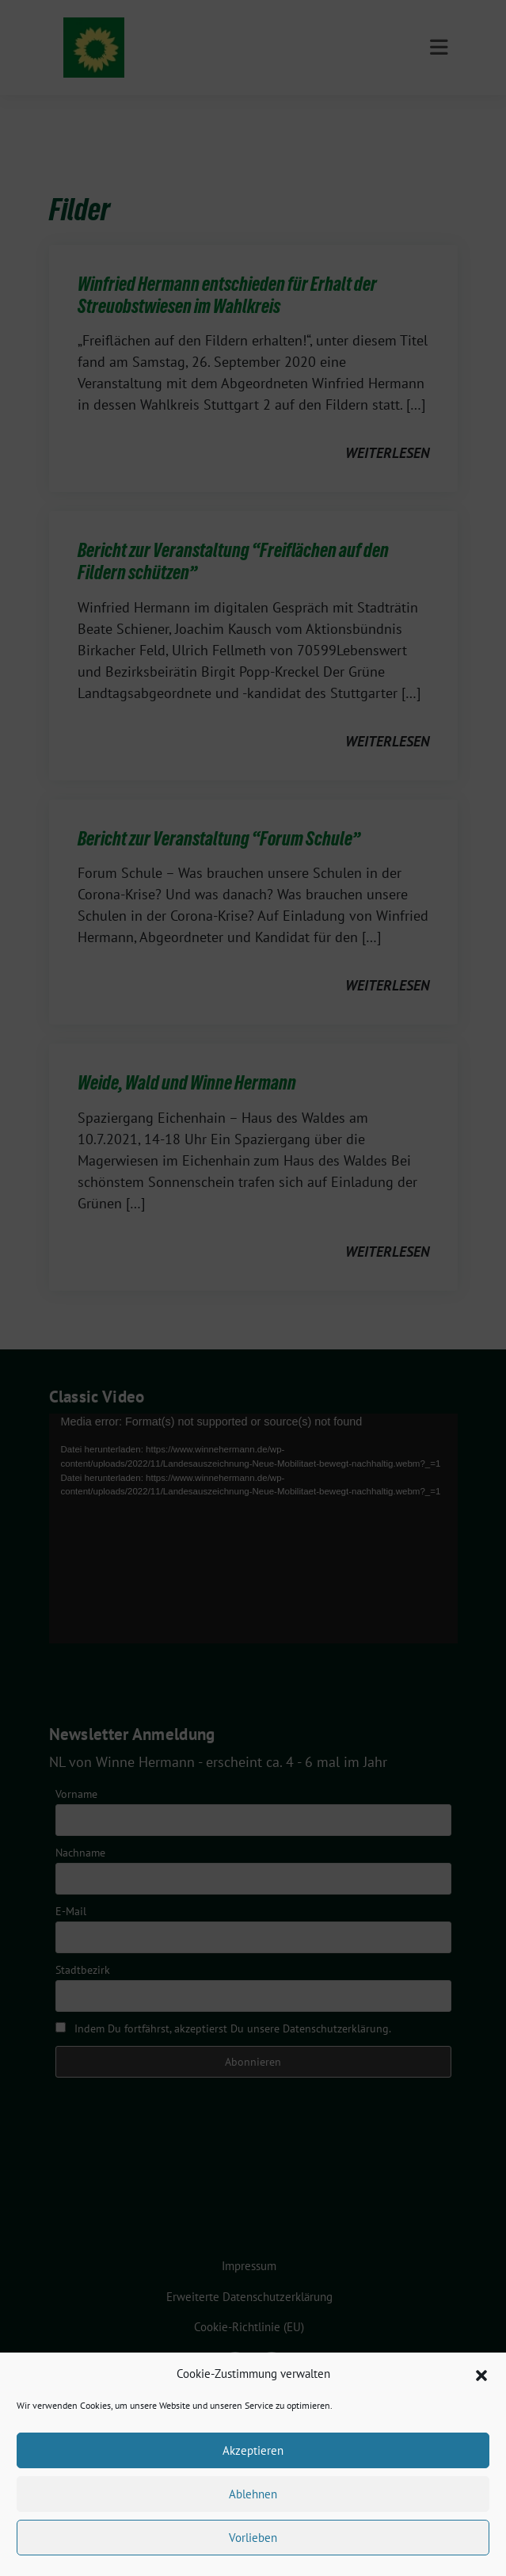 This screenshot has width=506, height=2576. What do you see at coordinates (481, 2374) in the screenshot?
I see `[button]` at bounding box center [481, 2374].